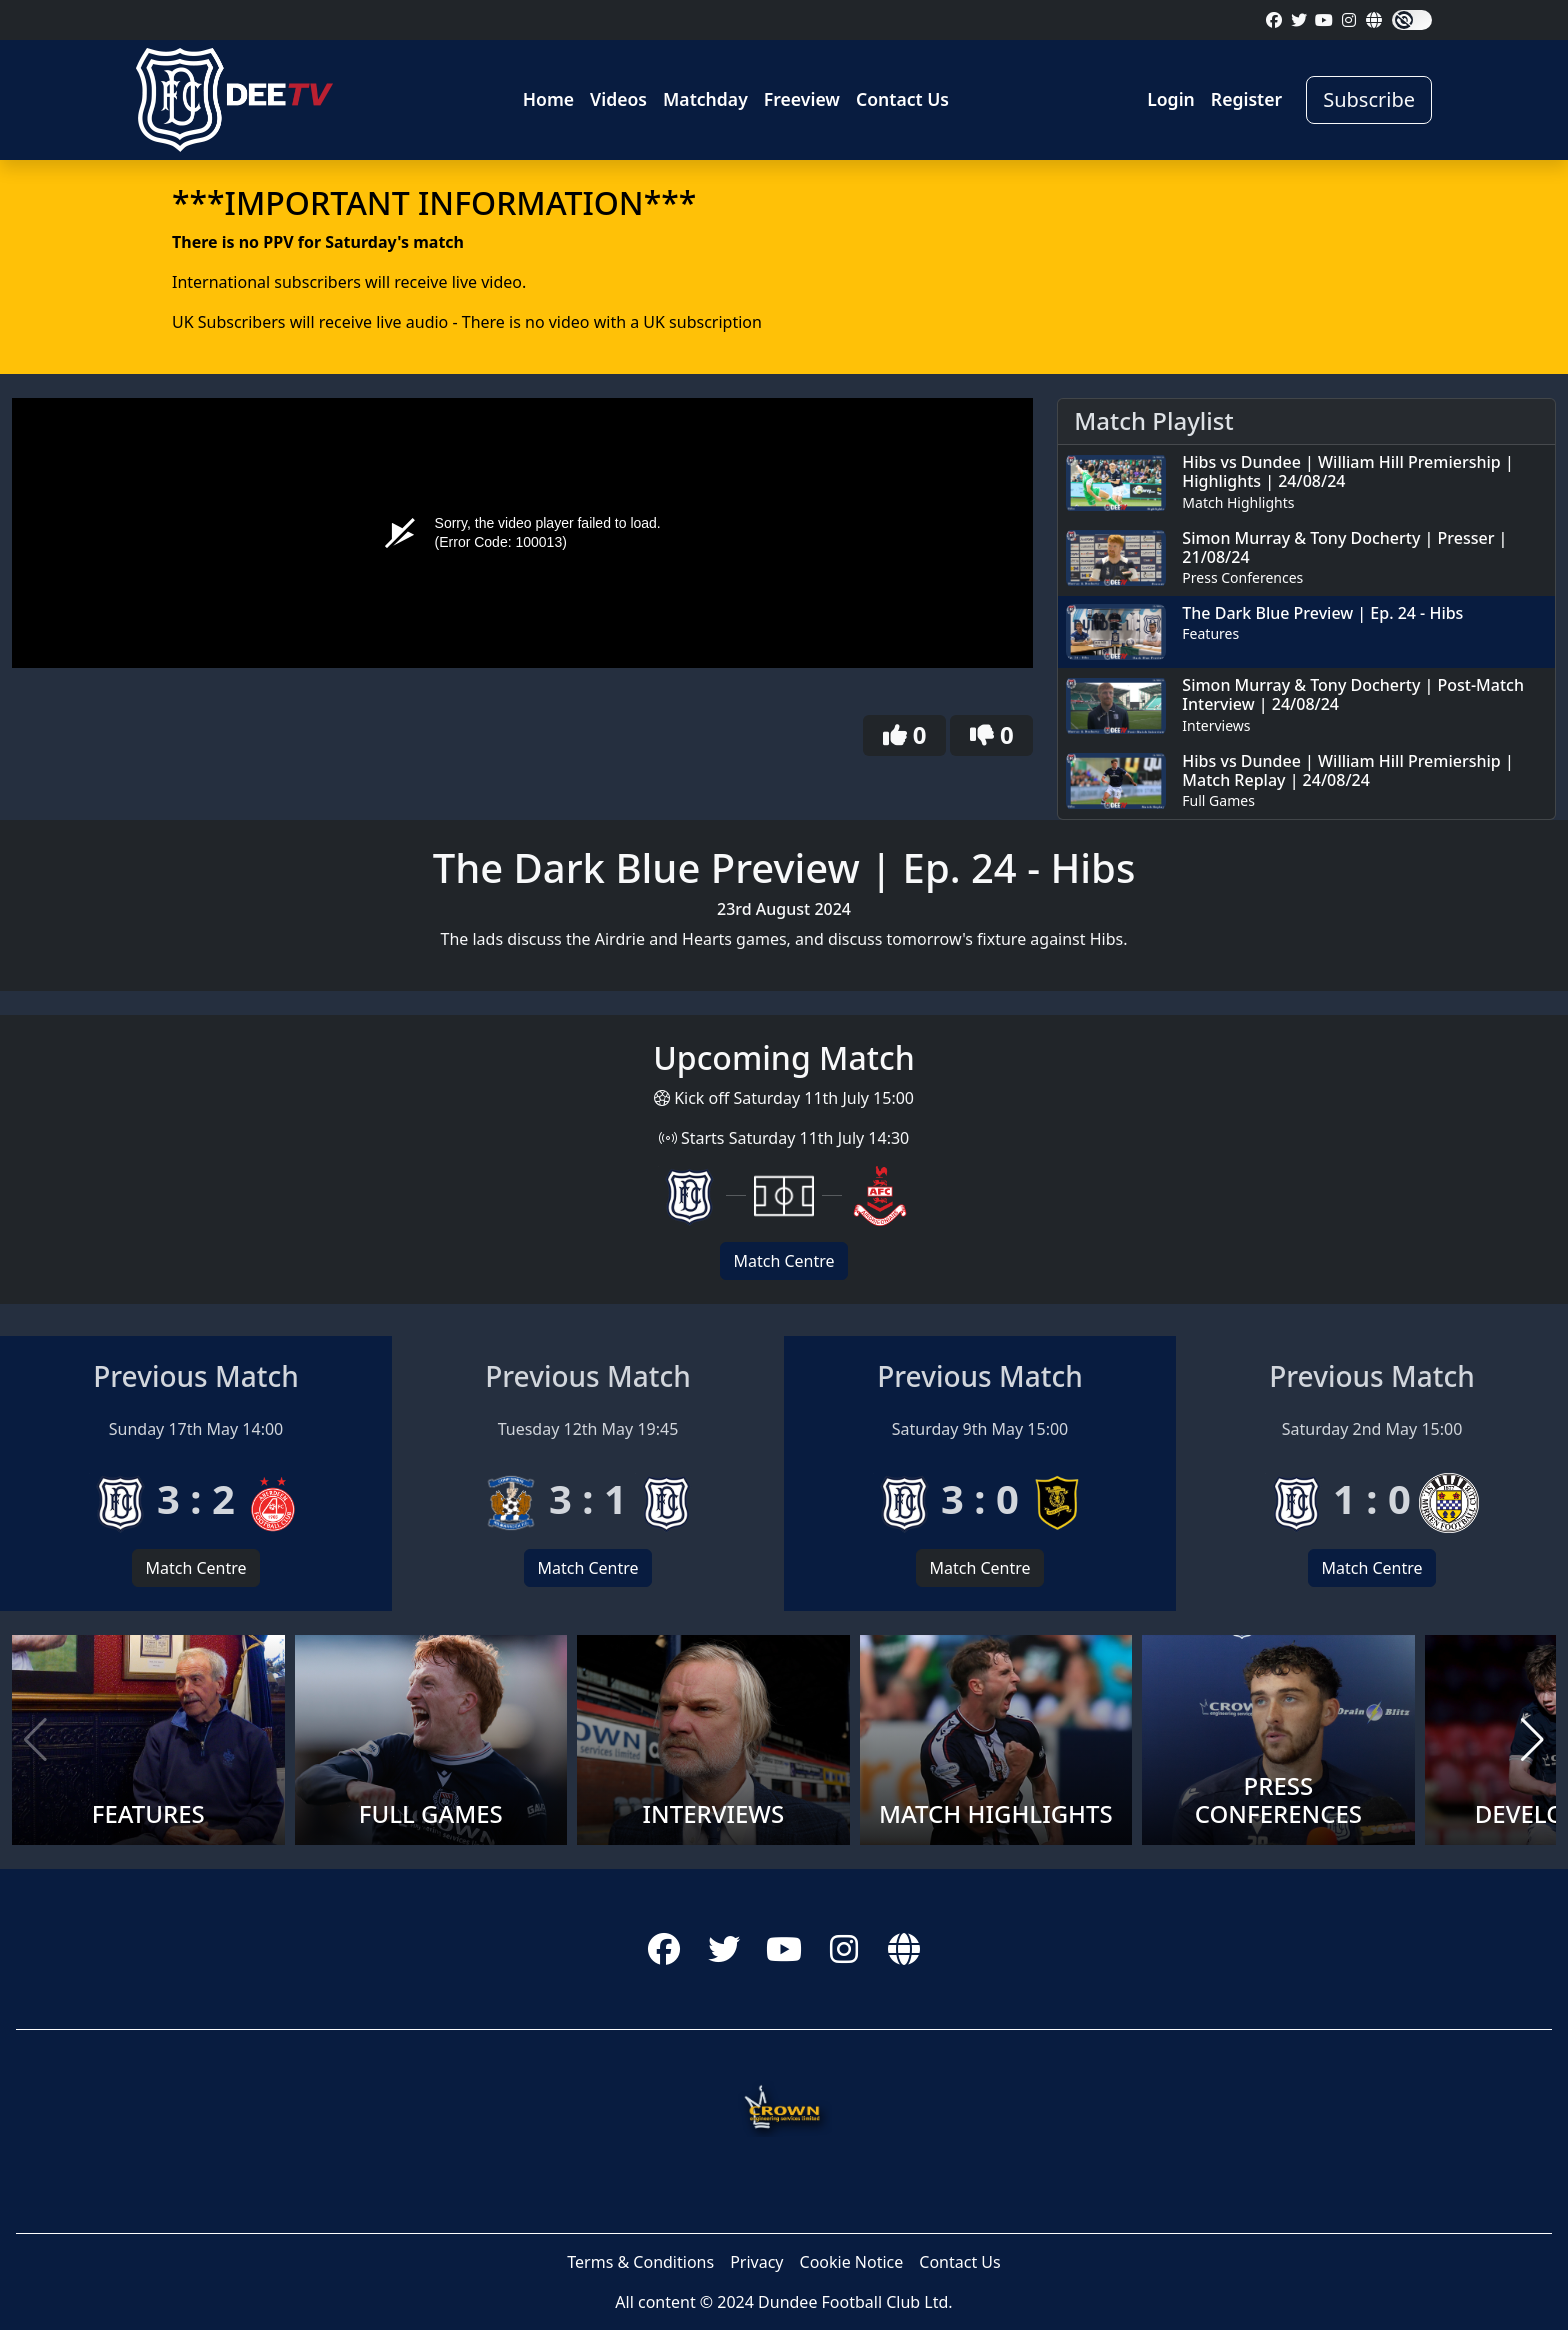 The height and width of the screenshot is (2330, 1568). Describe the element at coordinates (548, 99) in the screenshot. I see `Home` at that location.